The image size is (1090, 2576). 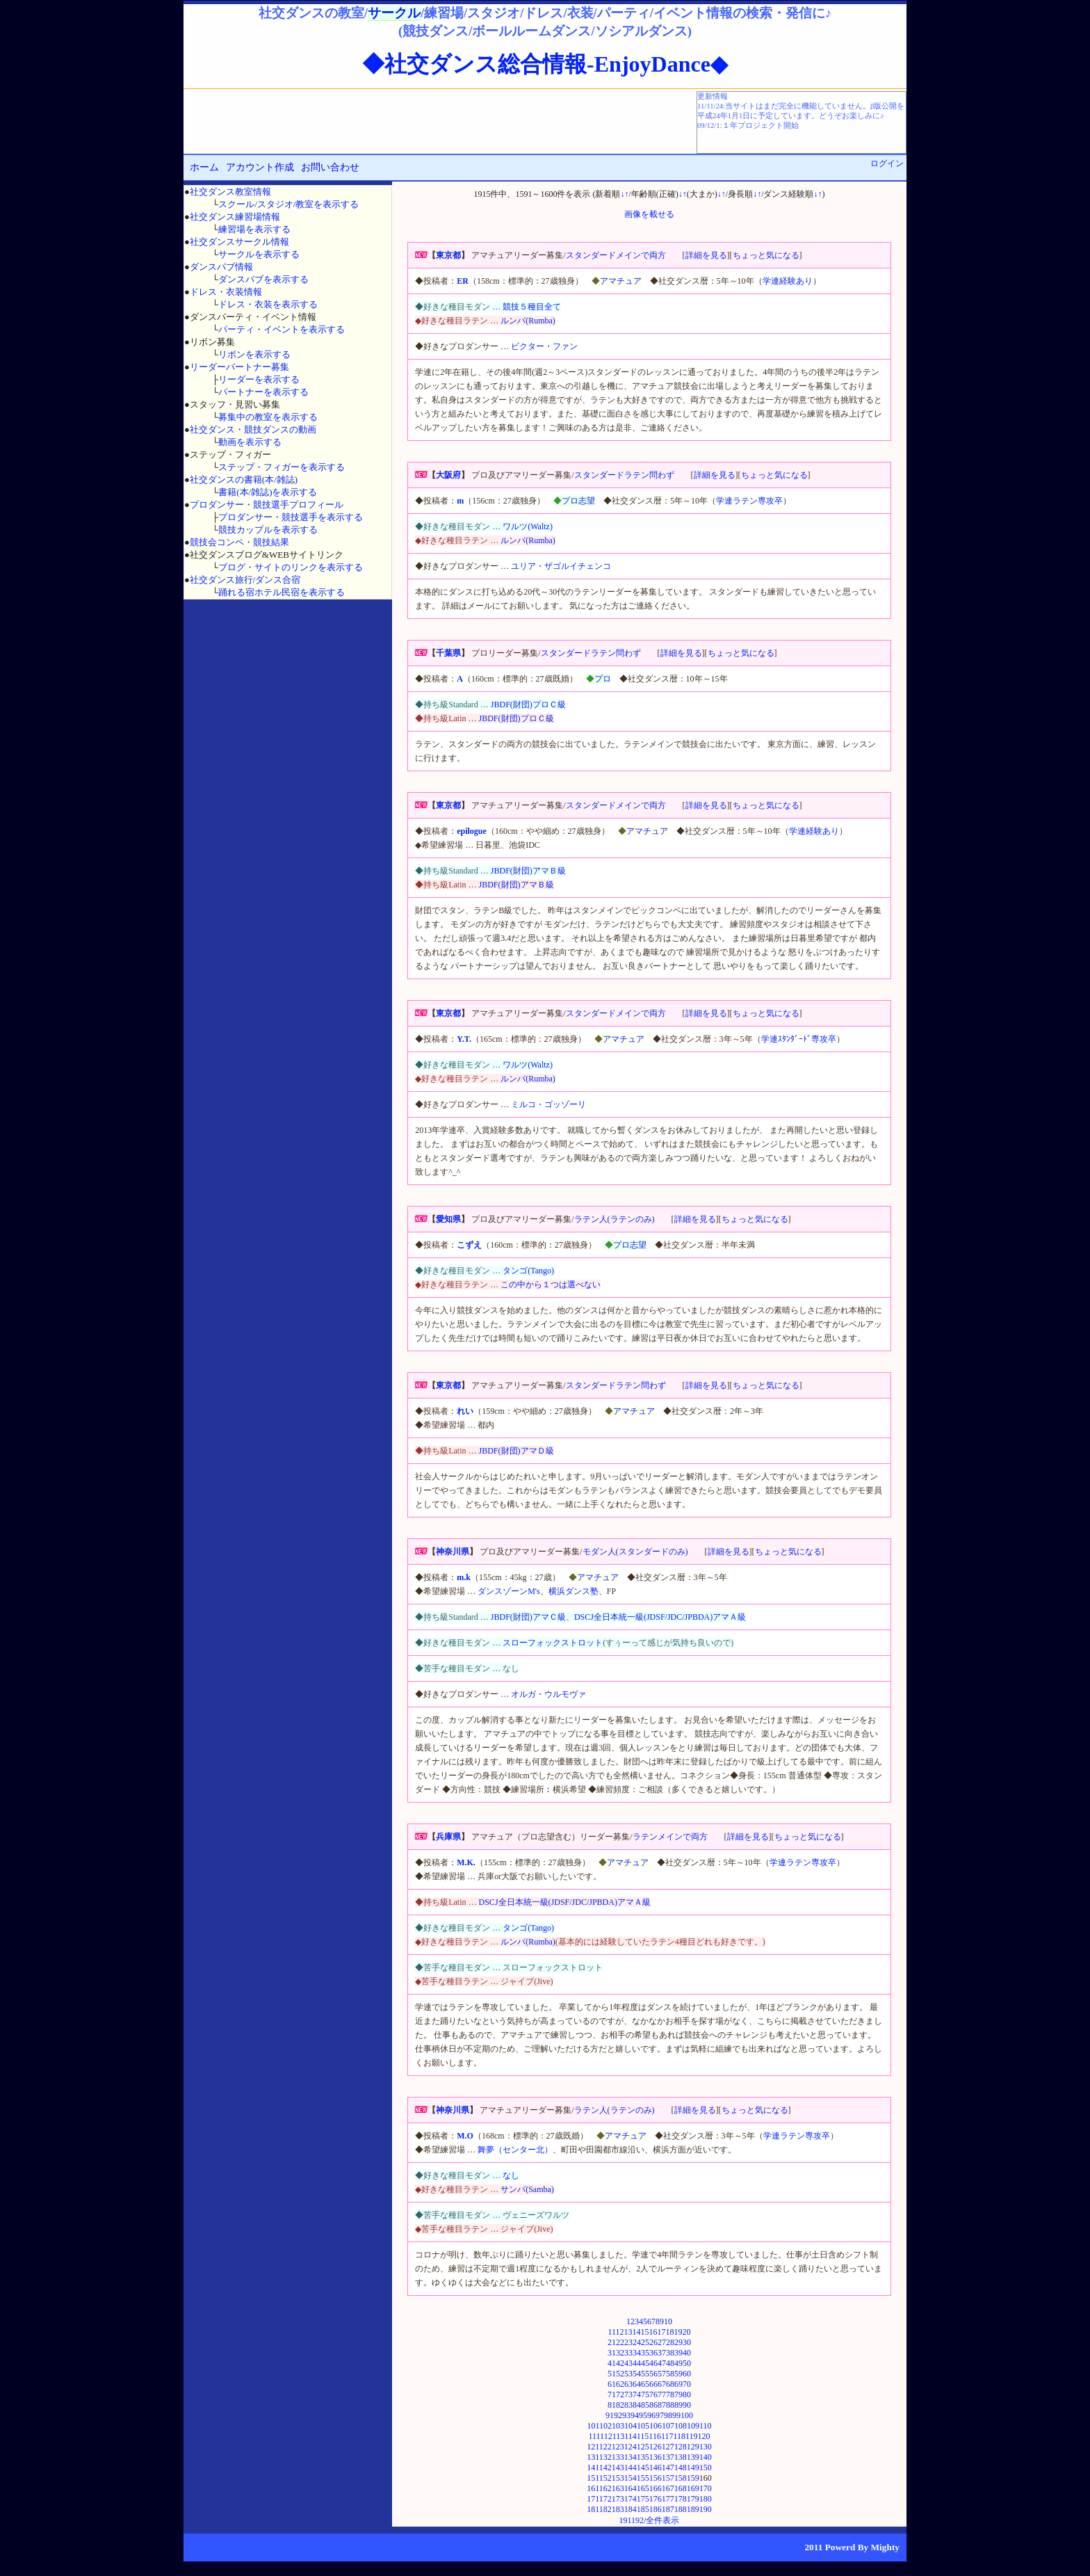 What do you see at coordinates (532, 307) in the screenshot?
I see `競技５種目全て` at bounding box center [532, 307].